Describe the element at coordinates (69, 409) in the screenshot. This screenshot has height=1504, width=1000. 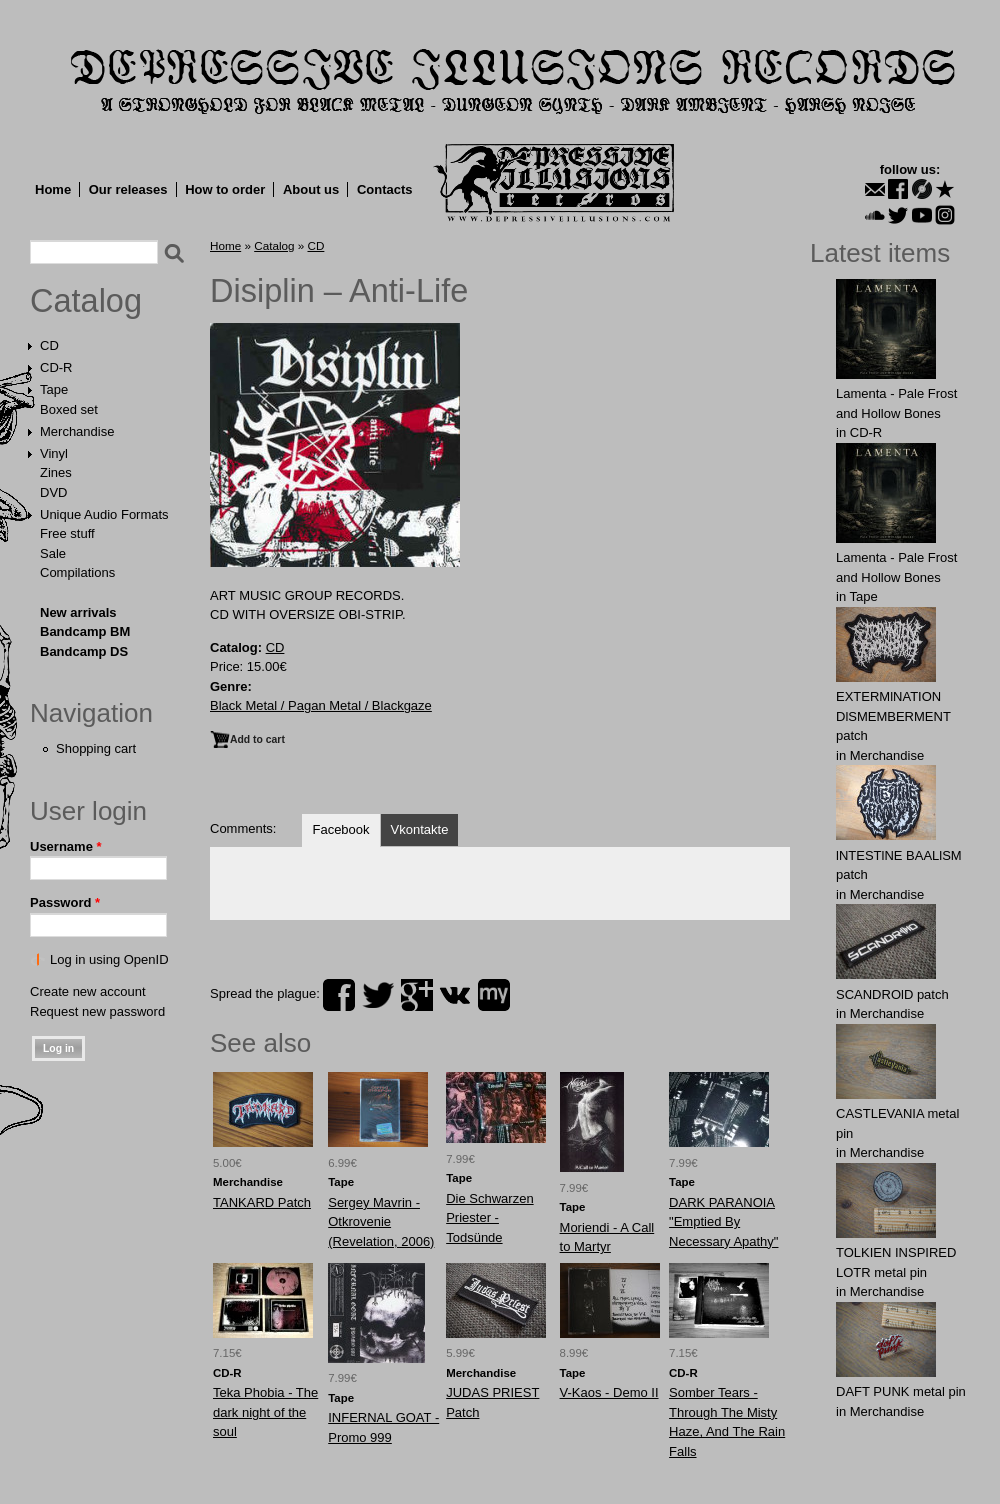
I see `Boxed set` at that location.